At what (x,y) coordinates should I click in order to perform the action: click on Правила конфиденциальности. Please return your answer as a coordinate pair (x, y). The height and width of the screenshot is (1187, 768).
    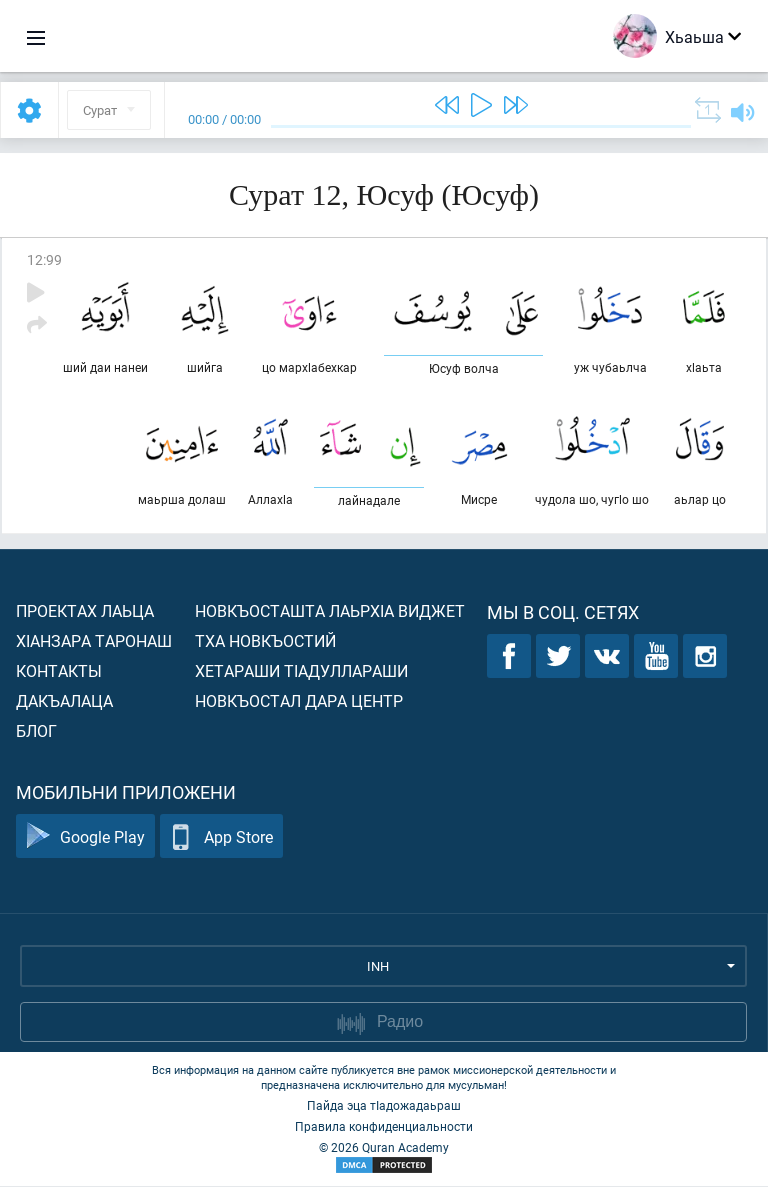
    Looking at the image, I should click on (384, 1127).